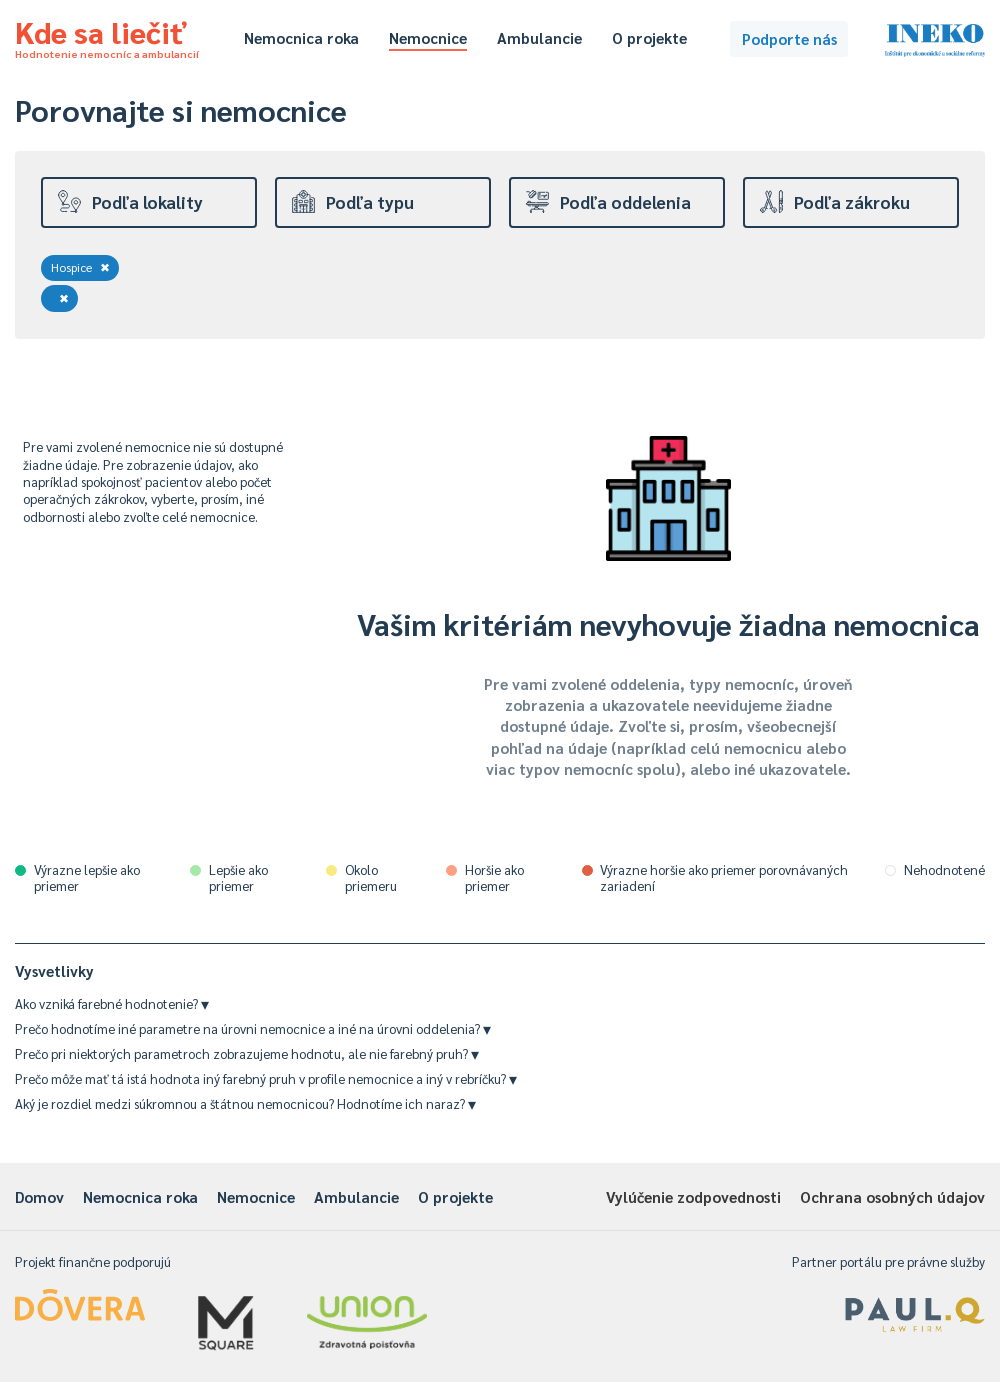 Image resolution: width=1000 pixels, height=1382 pixels. I want to click on Prečo hodnotíme iné parametre na úrovni nemocnice a iné na úrovni oddelenia?, so click(253, 1028).